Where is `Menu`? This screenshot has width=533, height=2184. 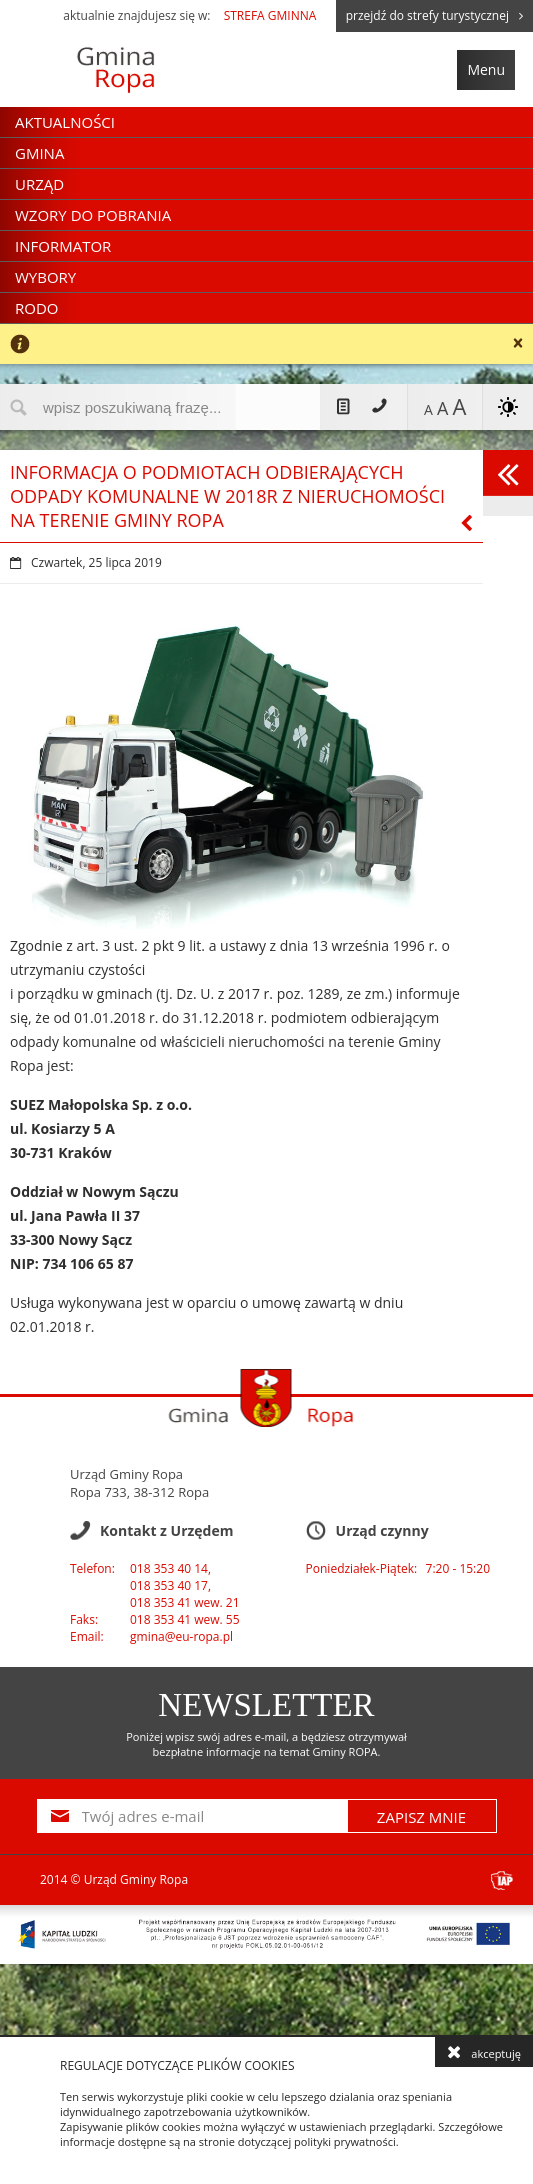
Menu is located at coordinates (486, 69).